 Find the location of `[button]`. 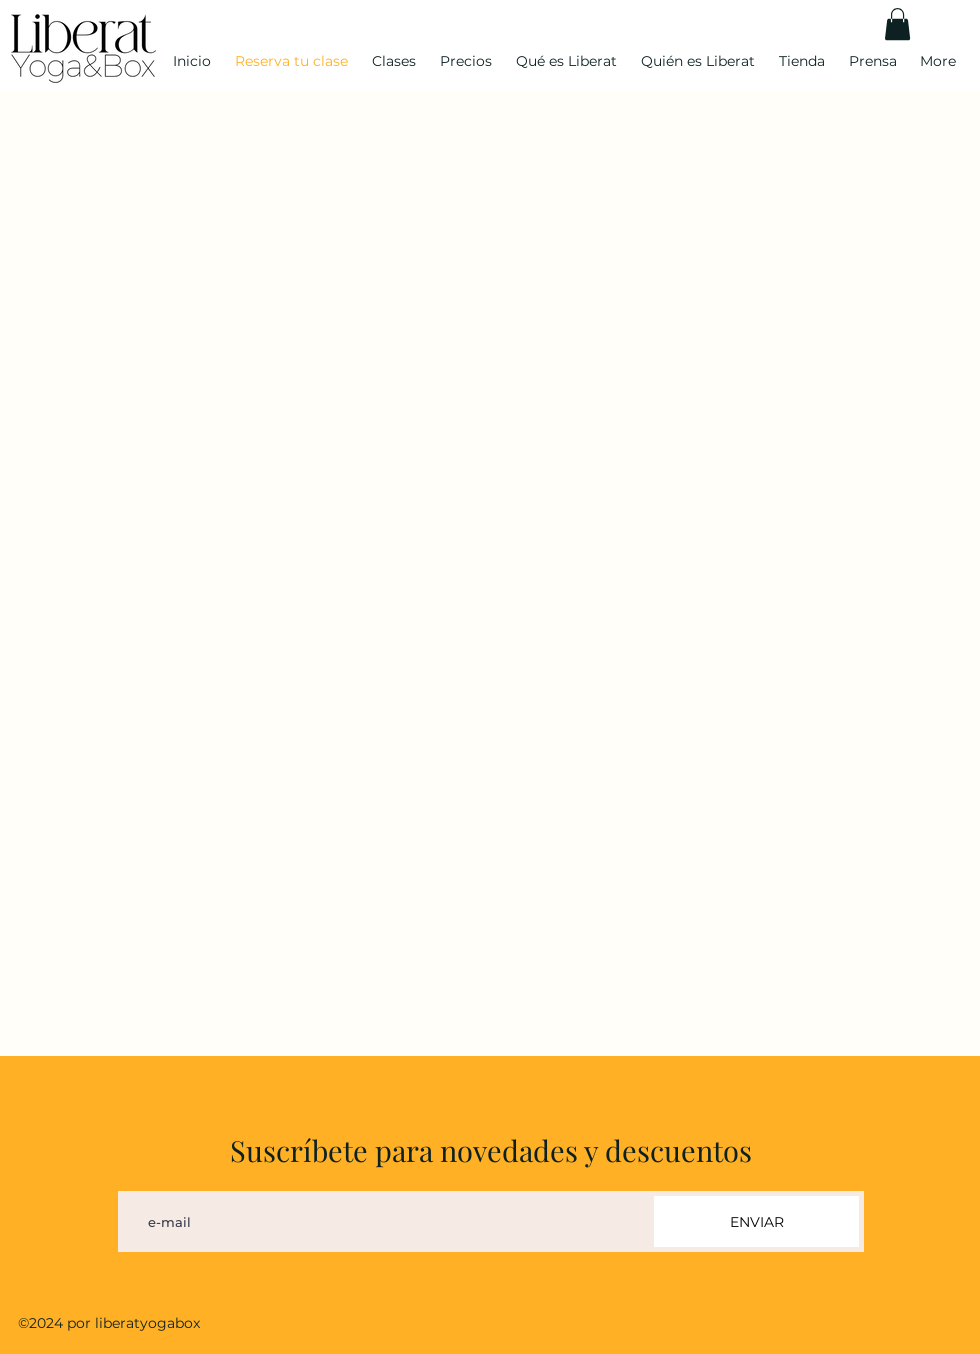

[button] is located at coordinates (897, 24).